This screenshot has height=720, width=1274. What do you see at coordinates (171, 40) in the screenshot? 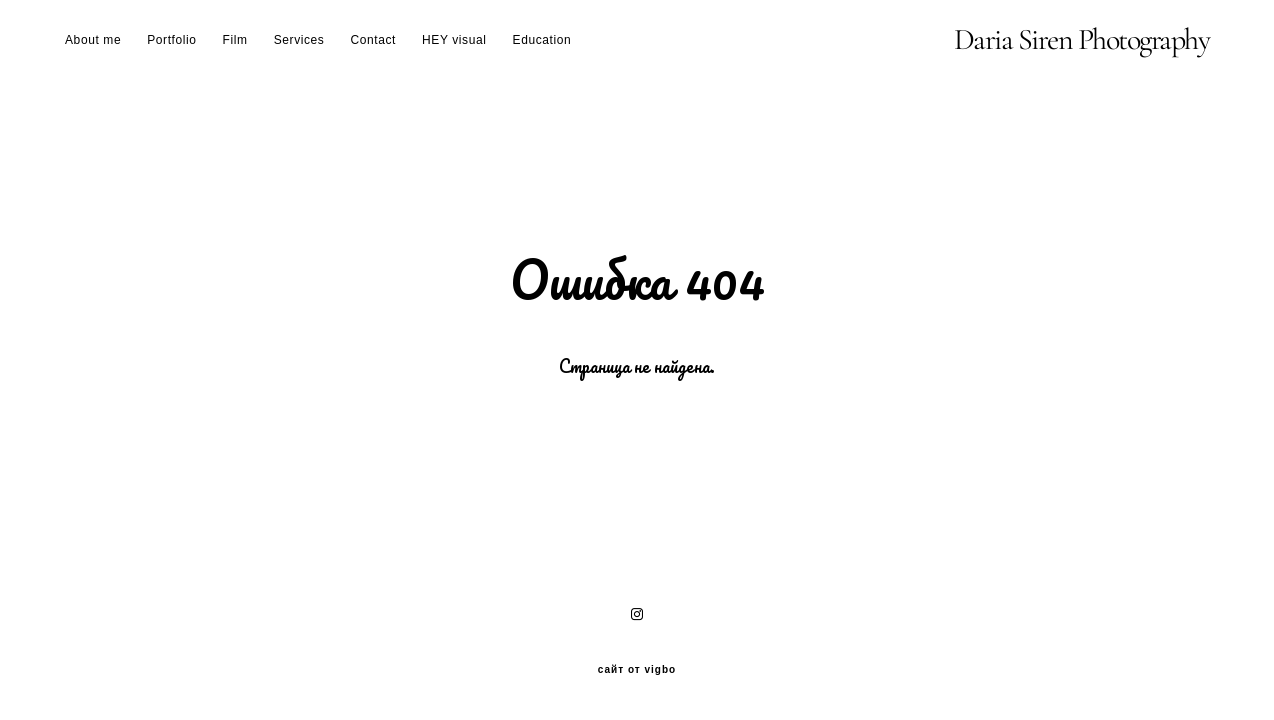
I see `Portfolio` at bounding box center [171, 40].